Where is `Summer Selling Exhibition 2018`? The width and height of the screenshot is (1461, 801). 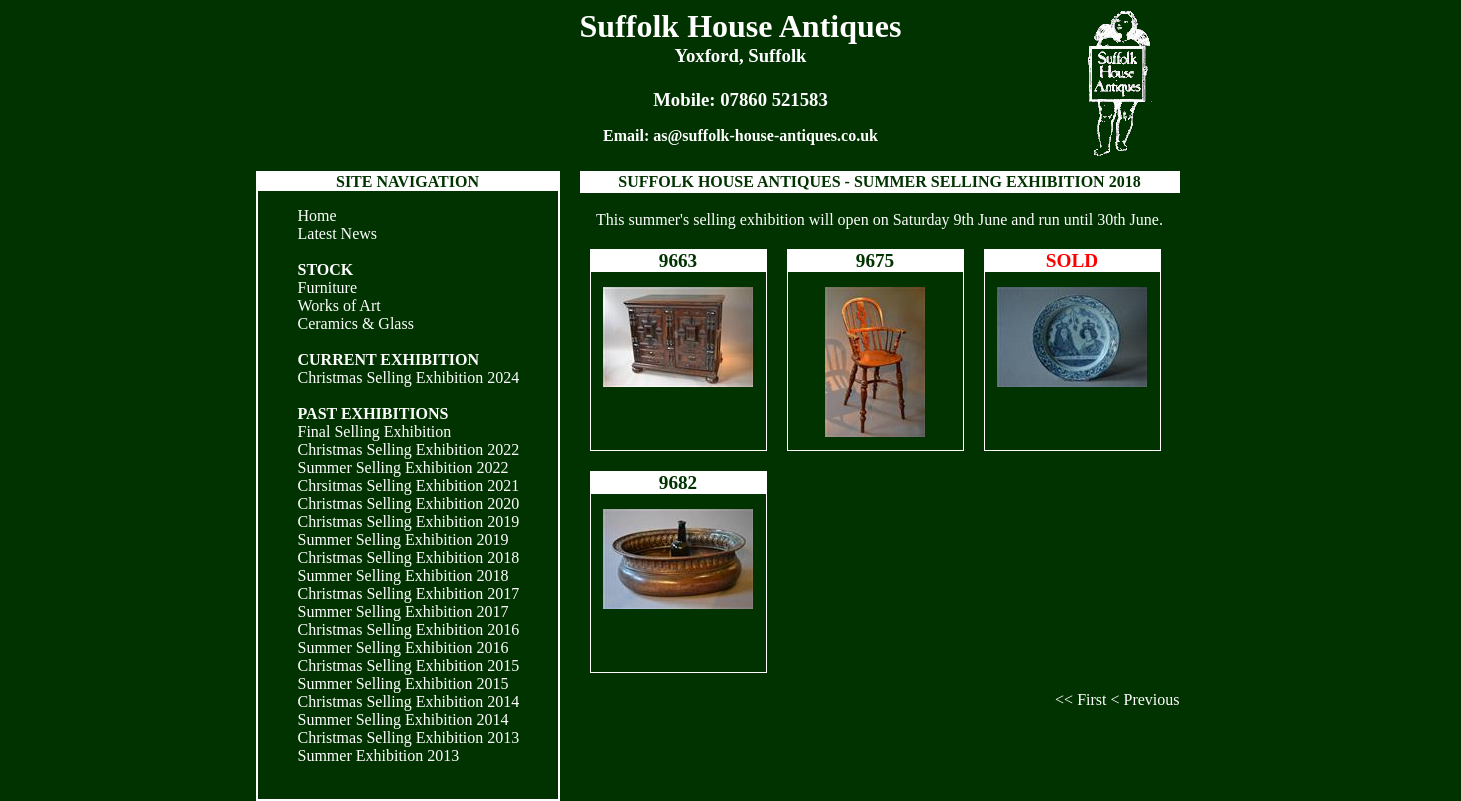 Summer Selling Exhibition 2018 is located at coordinates (403, 575).